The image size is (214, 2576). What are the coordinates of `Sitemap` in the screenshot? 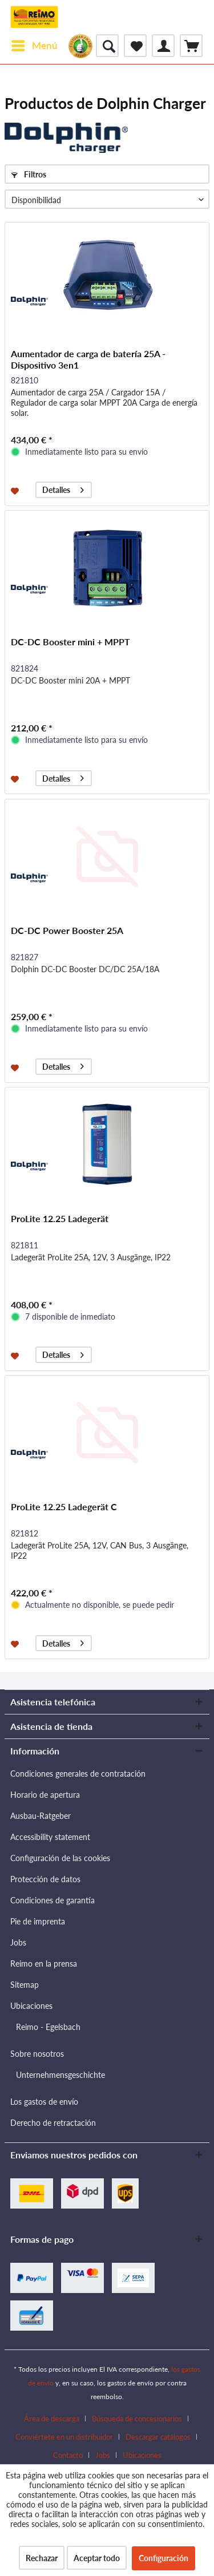 It's located at (24, 1984).